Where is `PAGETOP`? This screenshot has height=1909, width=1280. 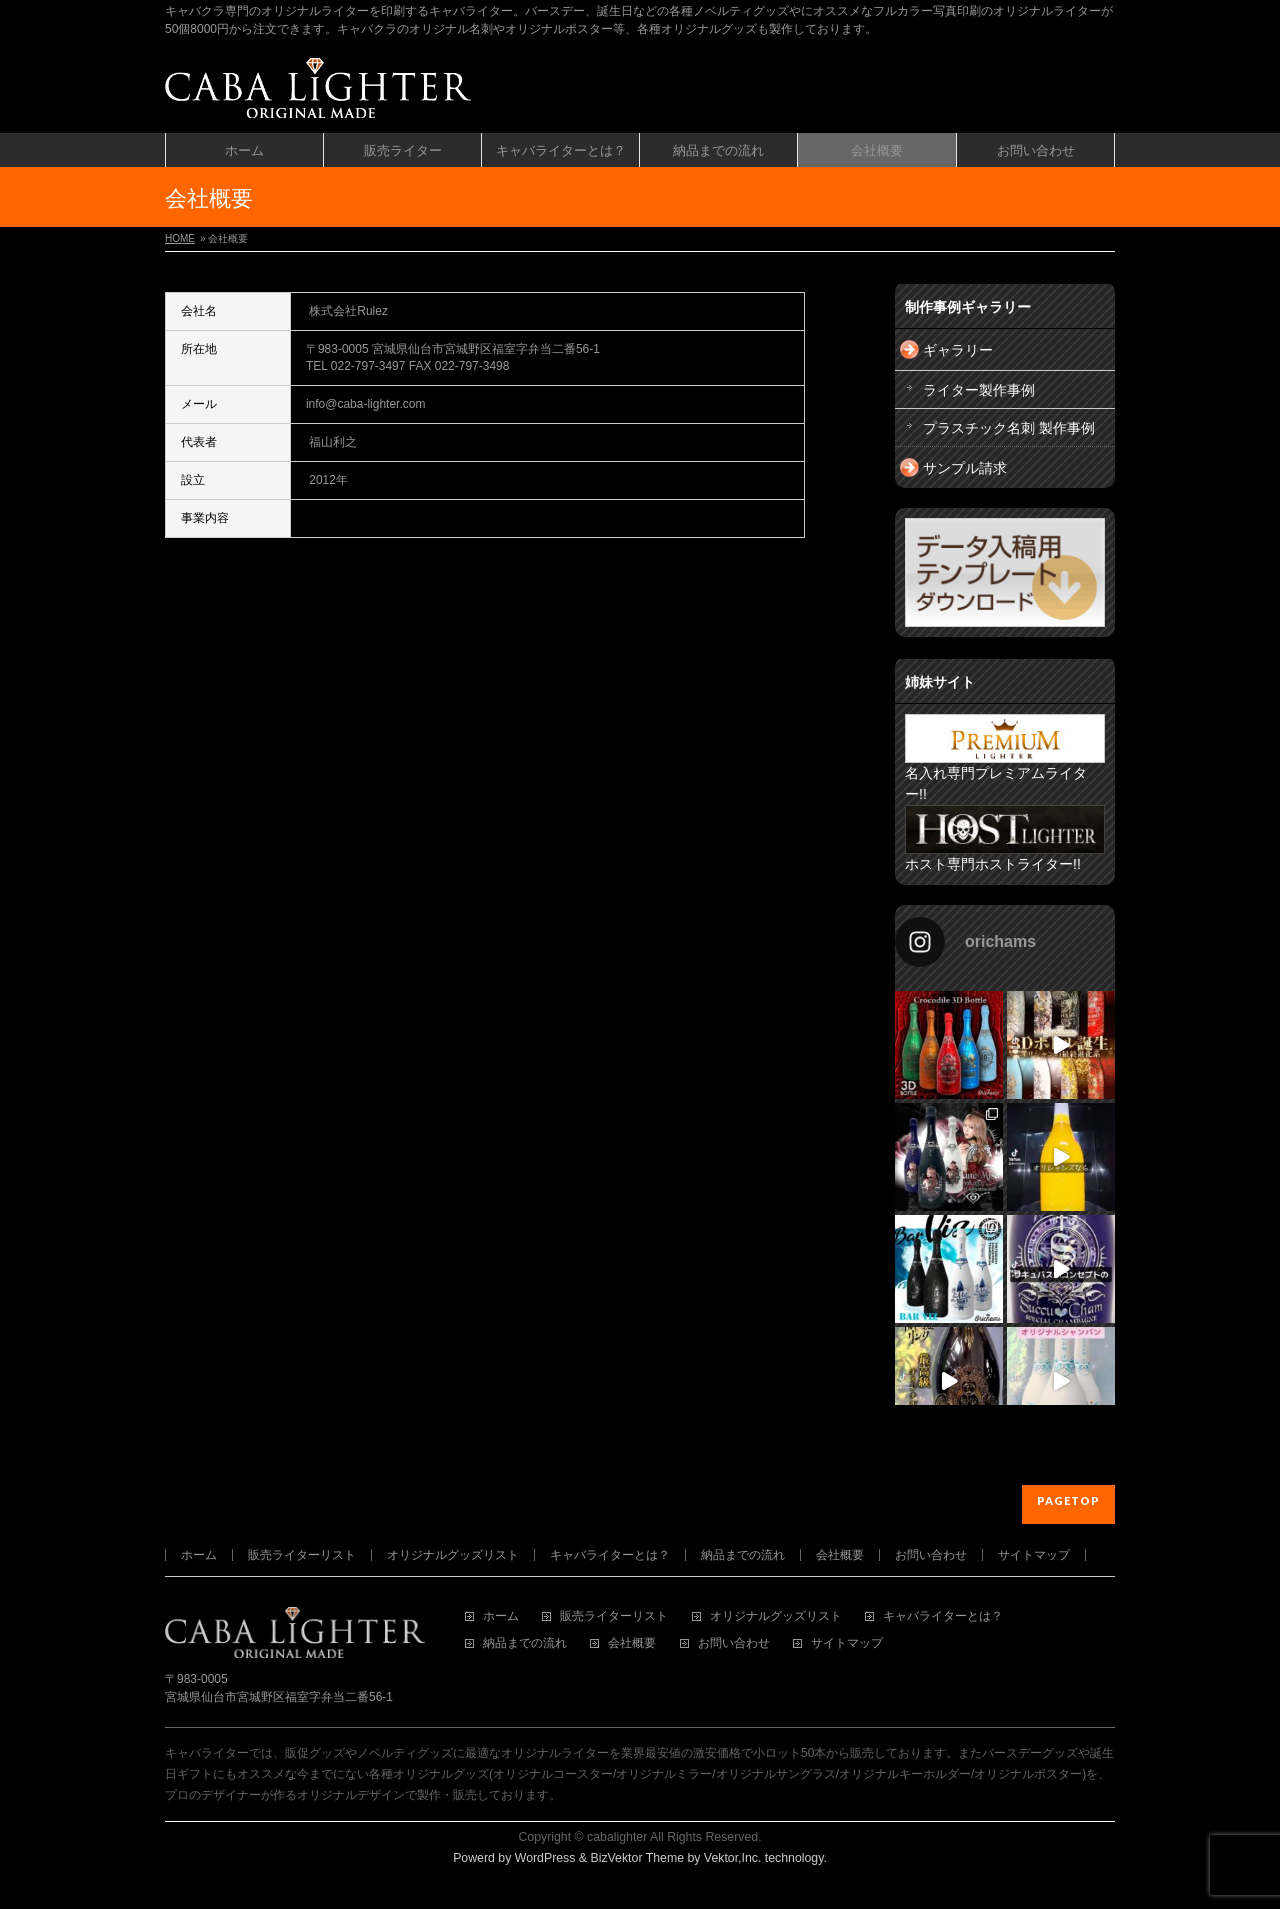
PAGETOP is located at coordinates (1068, 1500).